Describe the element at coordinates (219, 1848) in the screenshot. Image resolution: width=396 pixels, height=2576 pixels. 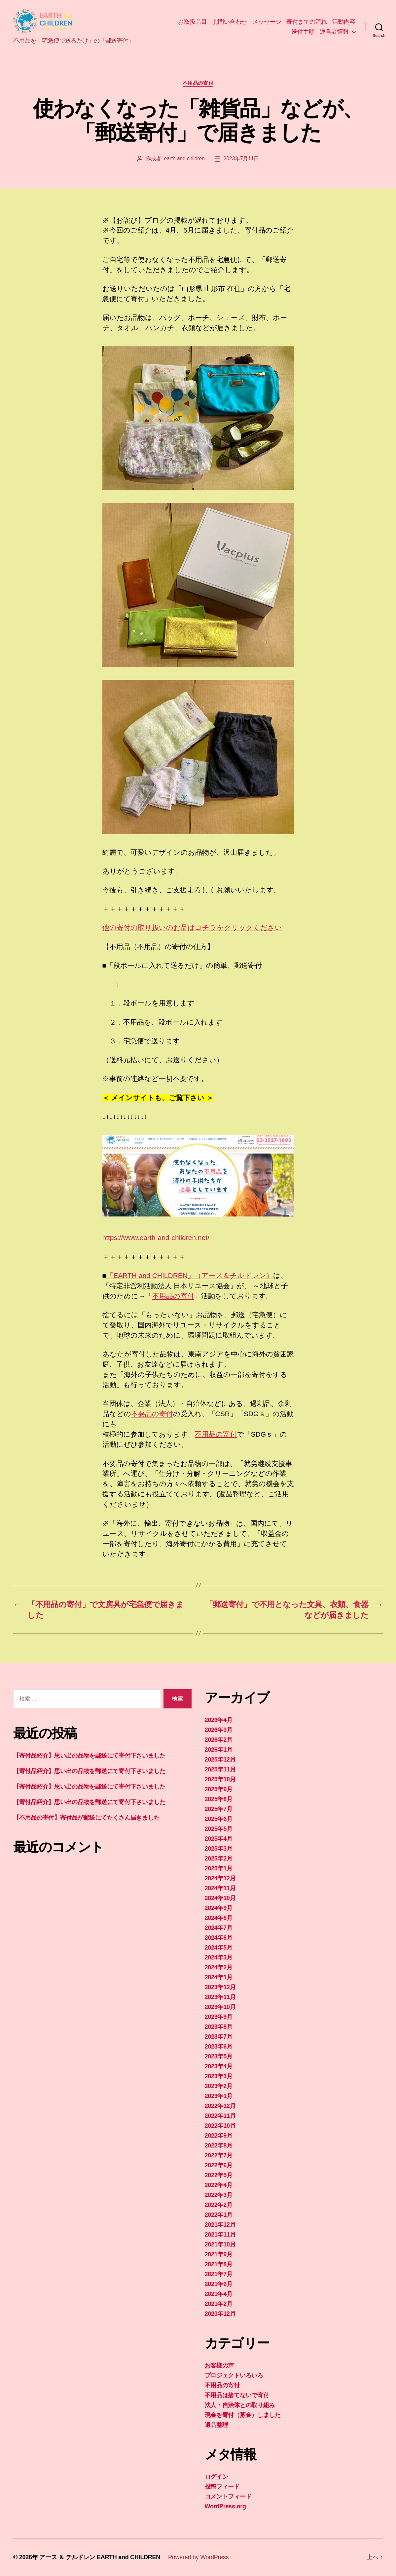
I see `2025年3月` at that location.